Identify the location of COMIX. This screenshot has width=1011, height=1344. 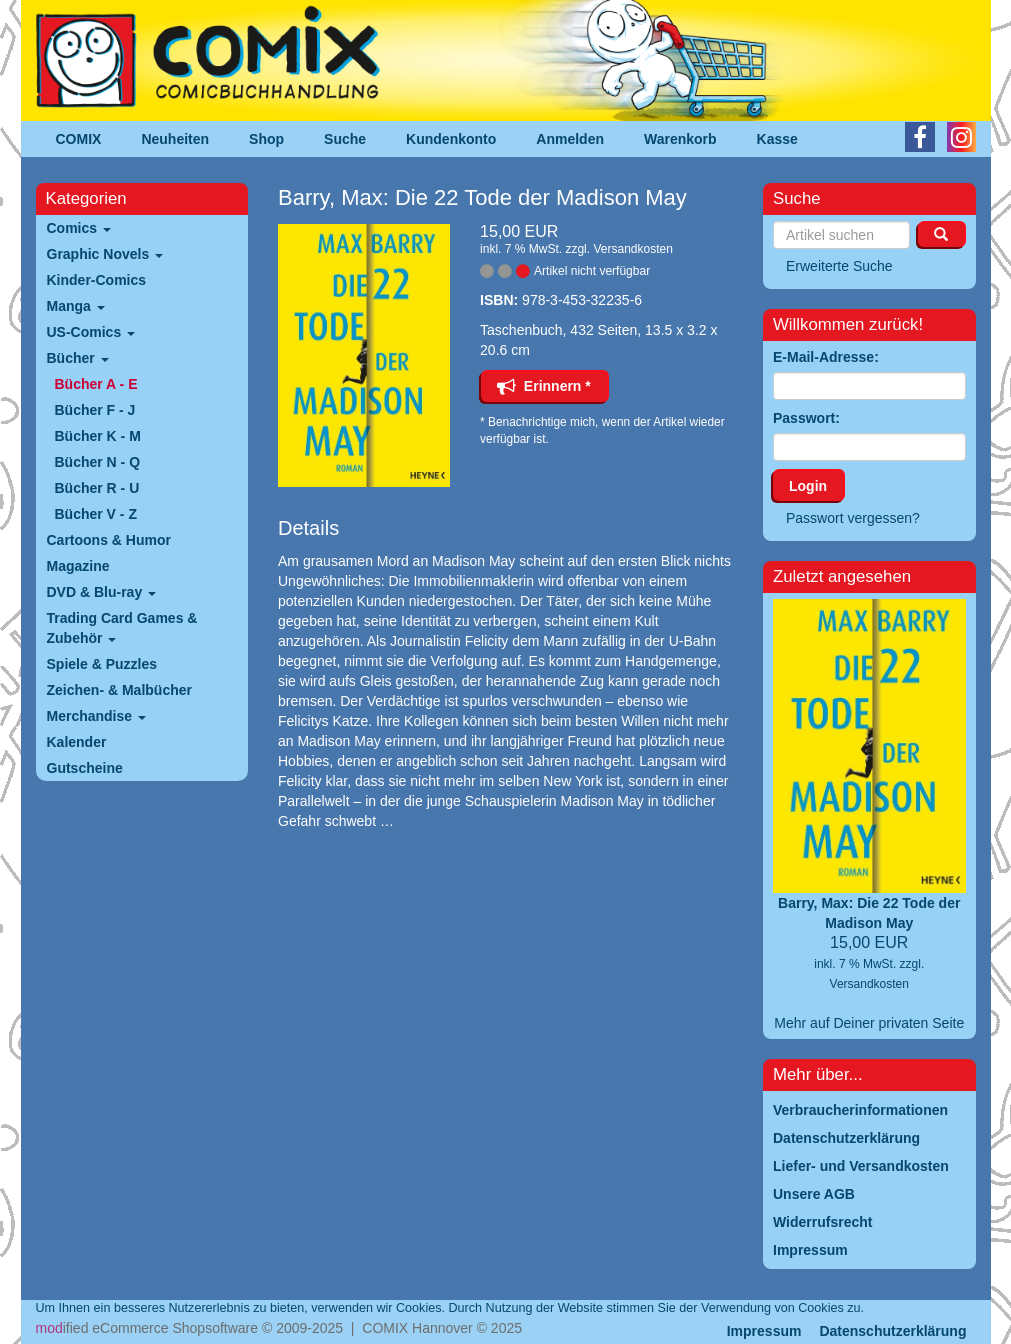
(79, 139).